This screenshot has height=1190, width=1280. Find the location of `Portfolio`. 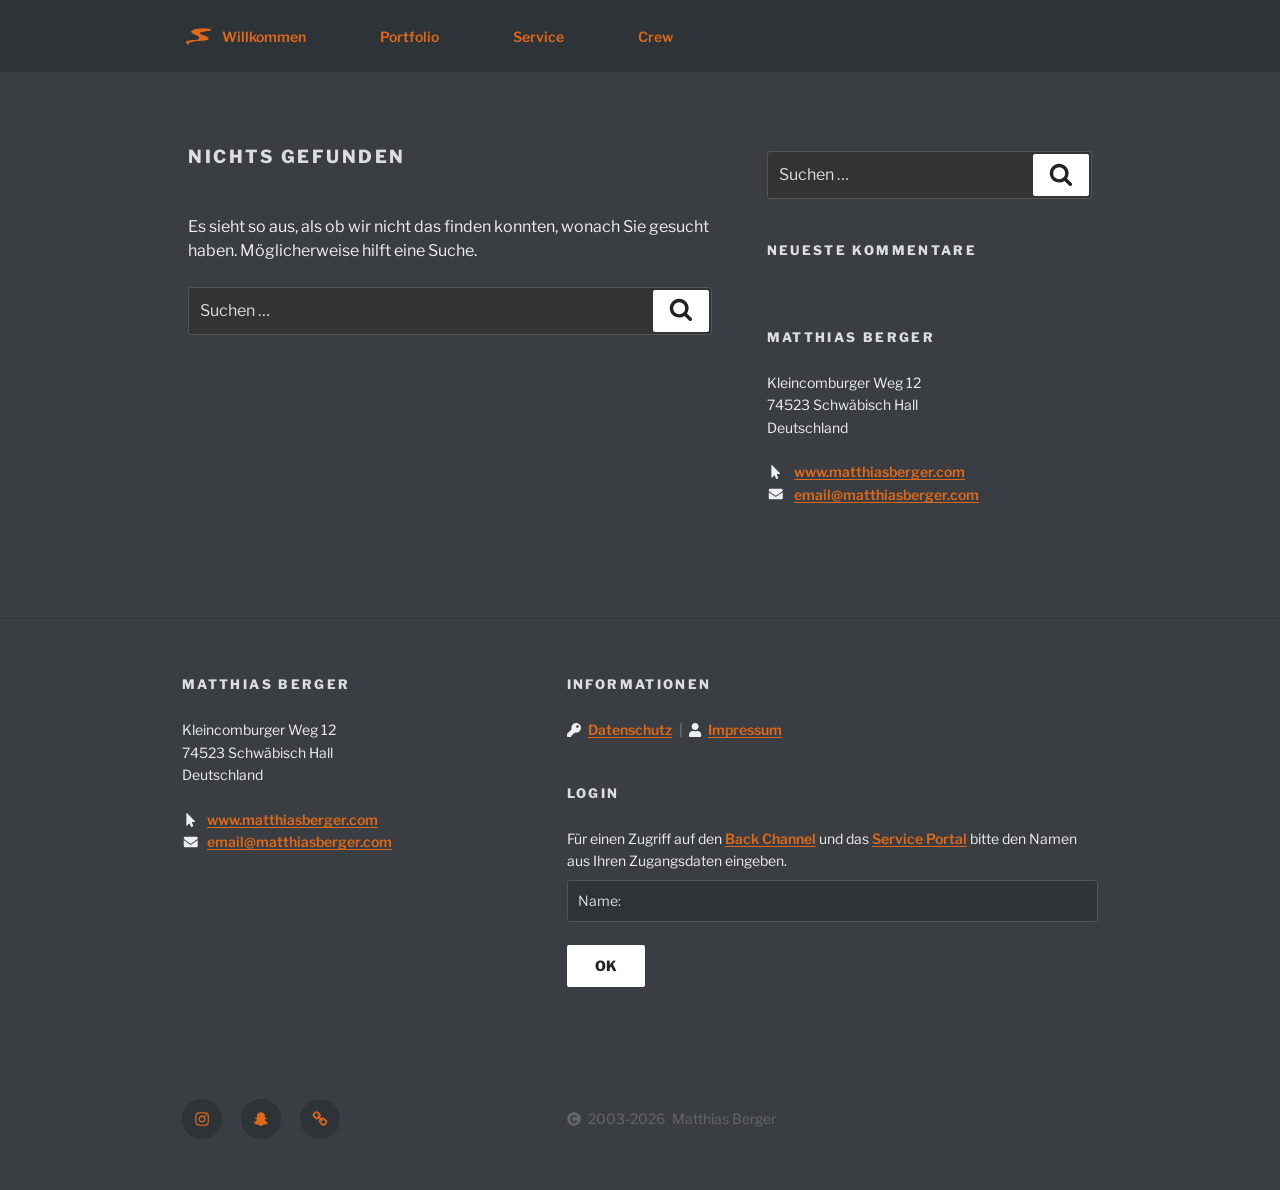

Portfolio is located at coordinates (409, 36).